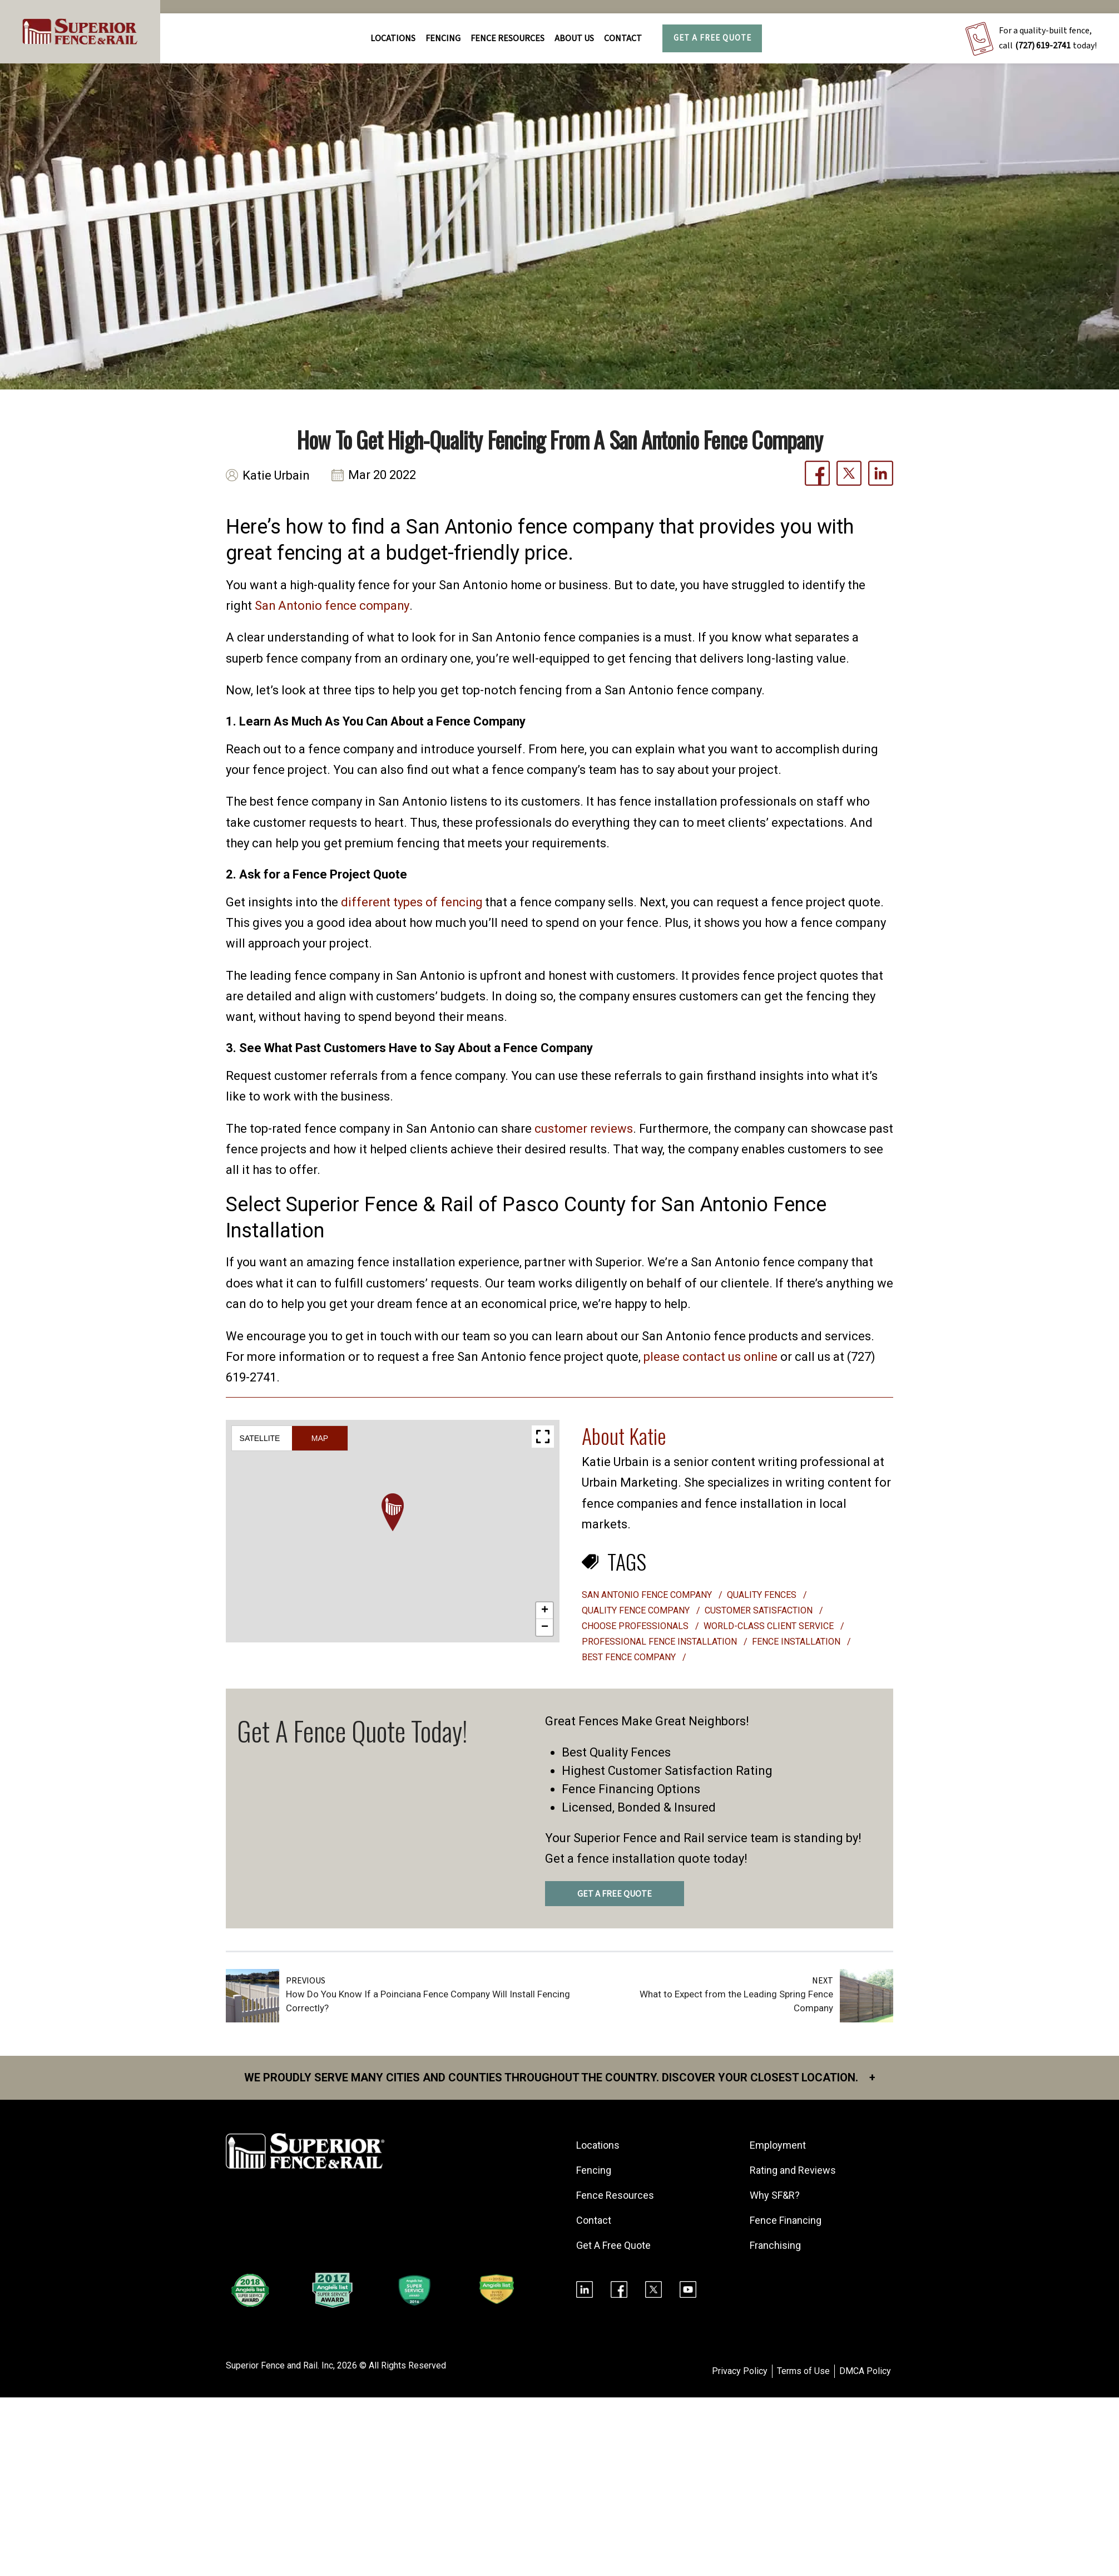 This screenshot has width=1119, height=2576. I want to click on Fencing, so click(593, 2170).